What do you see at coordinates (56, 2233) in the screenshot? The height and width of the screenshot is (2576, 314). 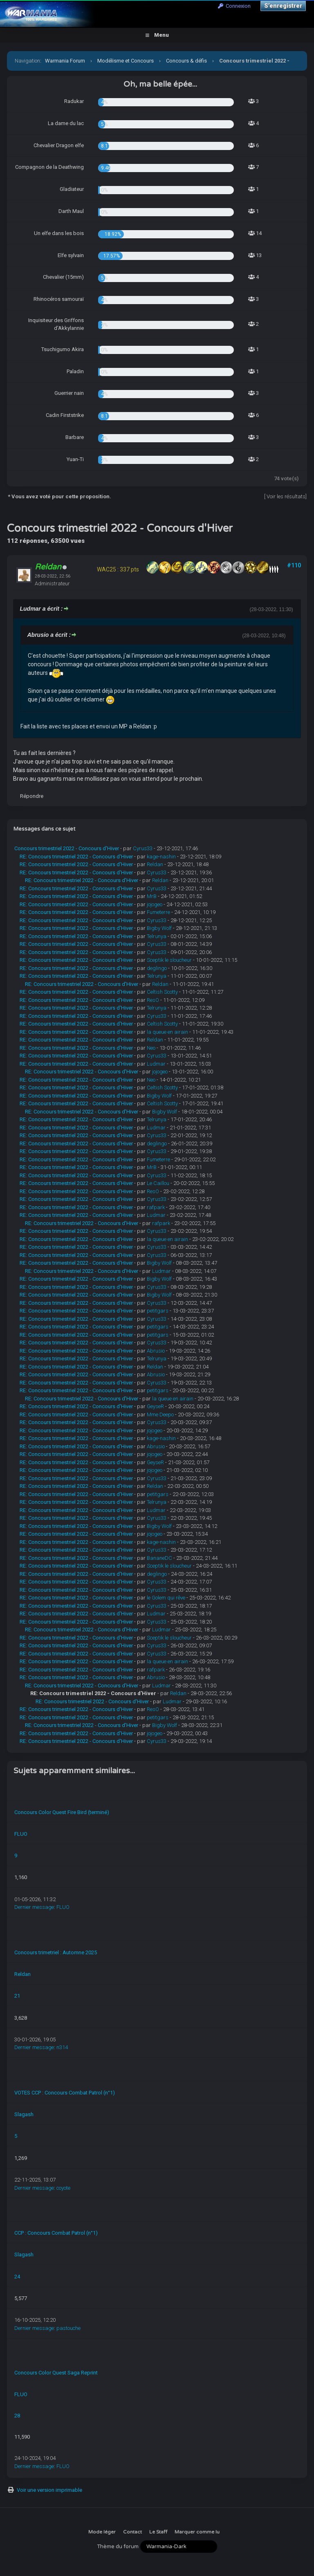 I see `CCP : Concours Combat Patrol (n°1)` at bounding box center [56, 2233].